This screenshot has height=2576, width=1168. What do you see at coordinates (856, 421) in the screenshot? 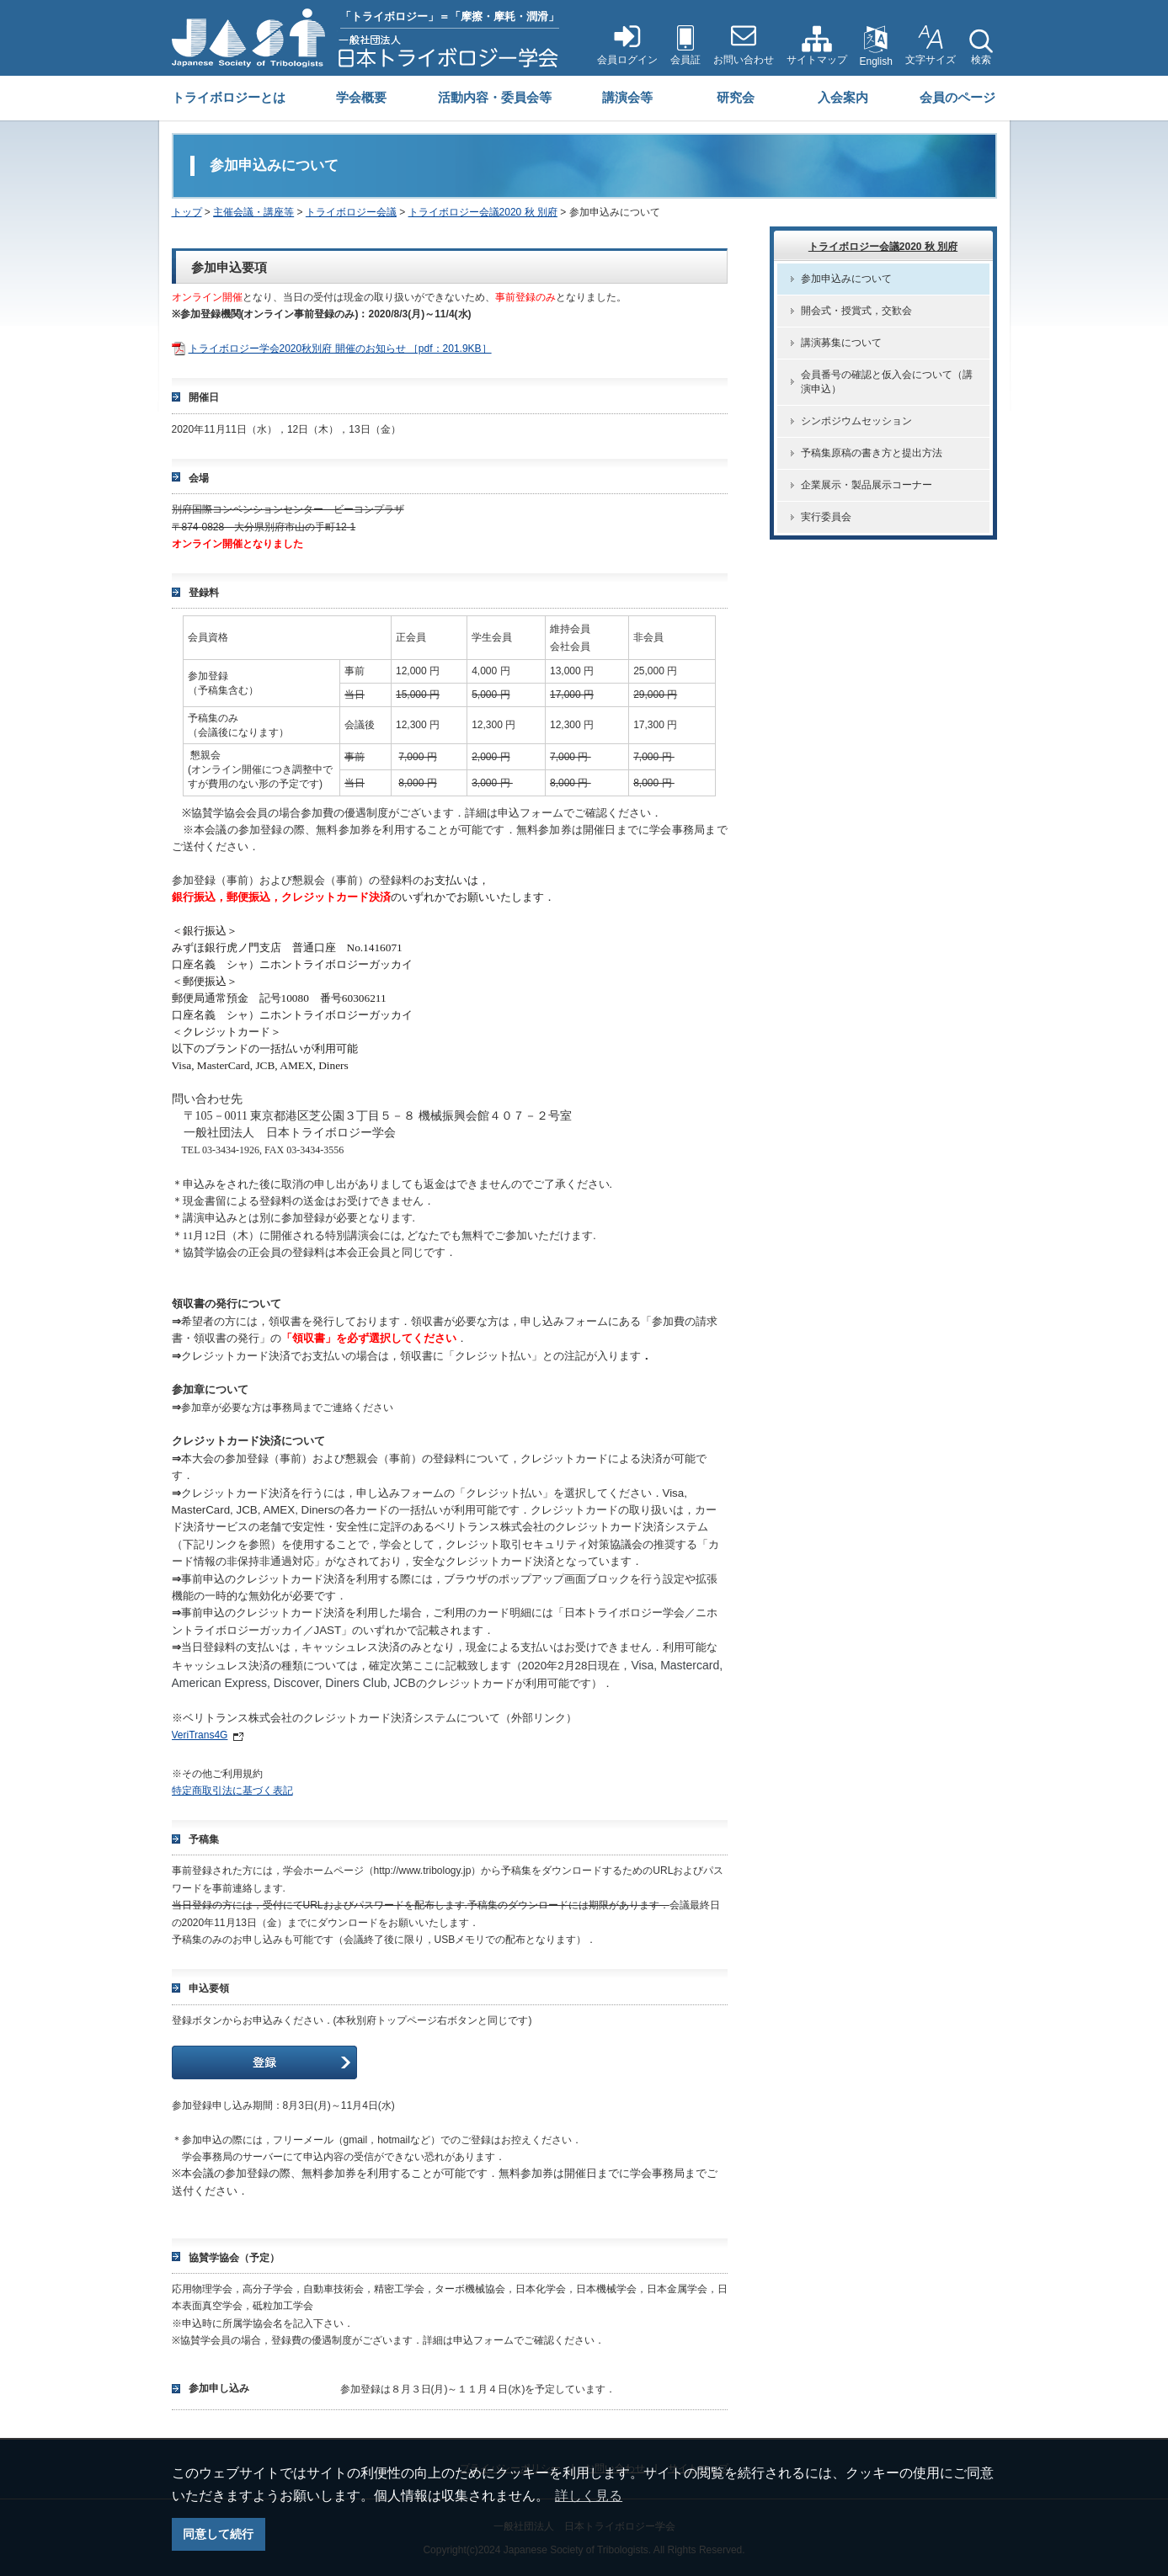
I see `シンポジウムセッション` at bounding box center [856, 421].